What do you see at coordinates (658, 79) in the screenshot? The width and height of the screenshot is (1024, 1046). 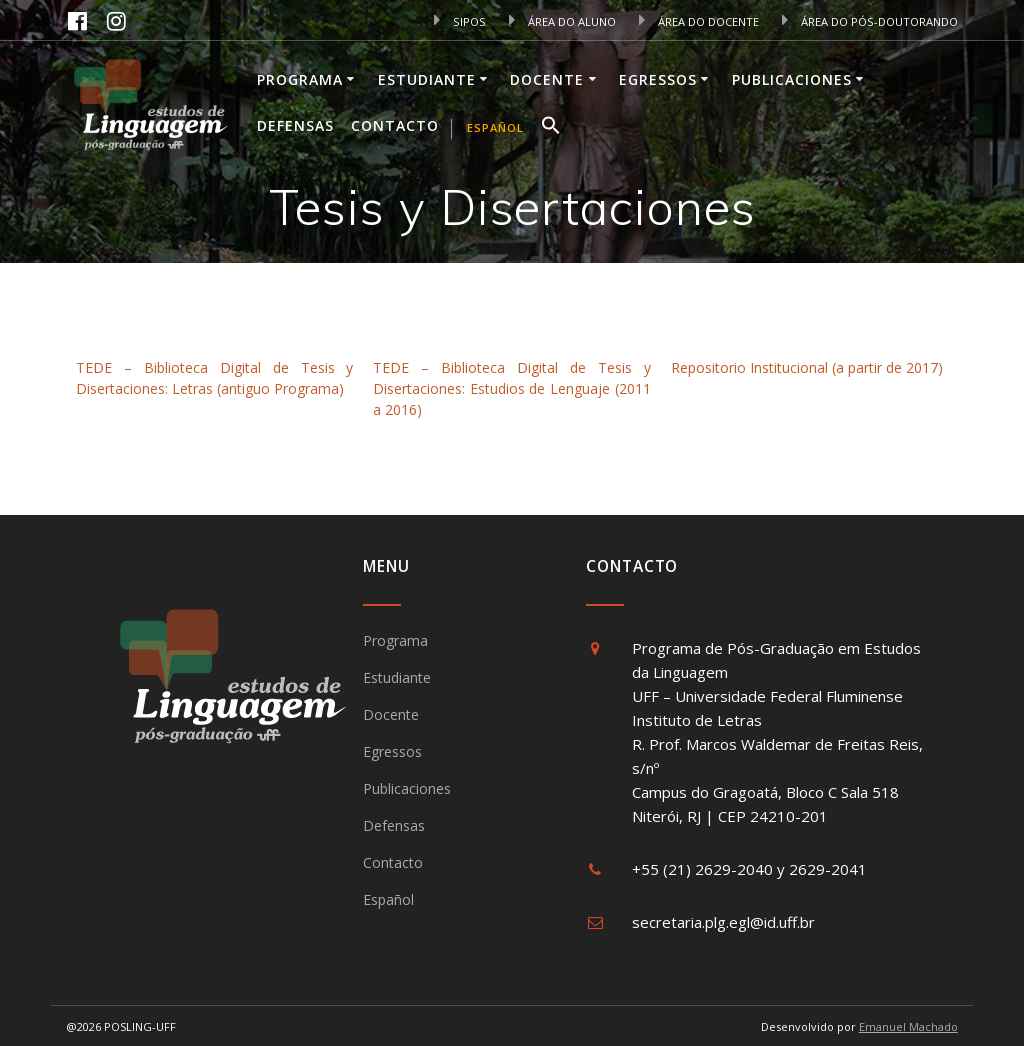 I see `Egressos` at bounding box center [658, 79].